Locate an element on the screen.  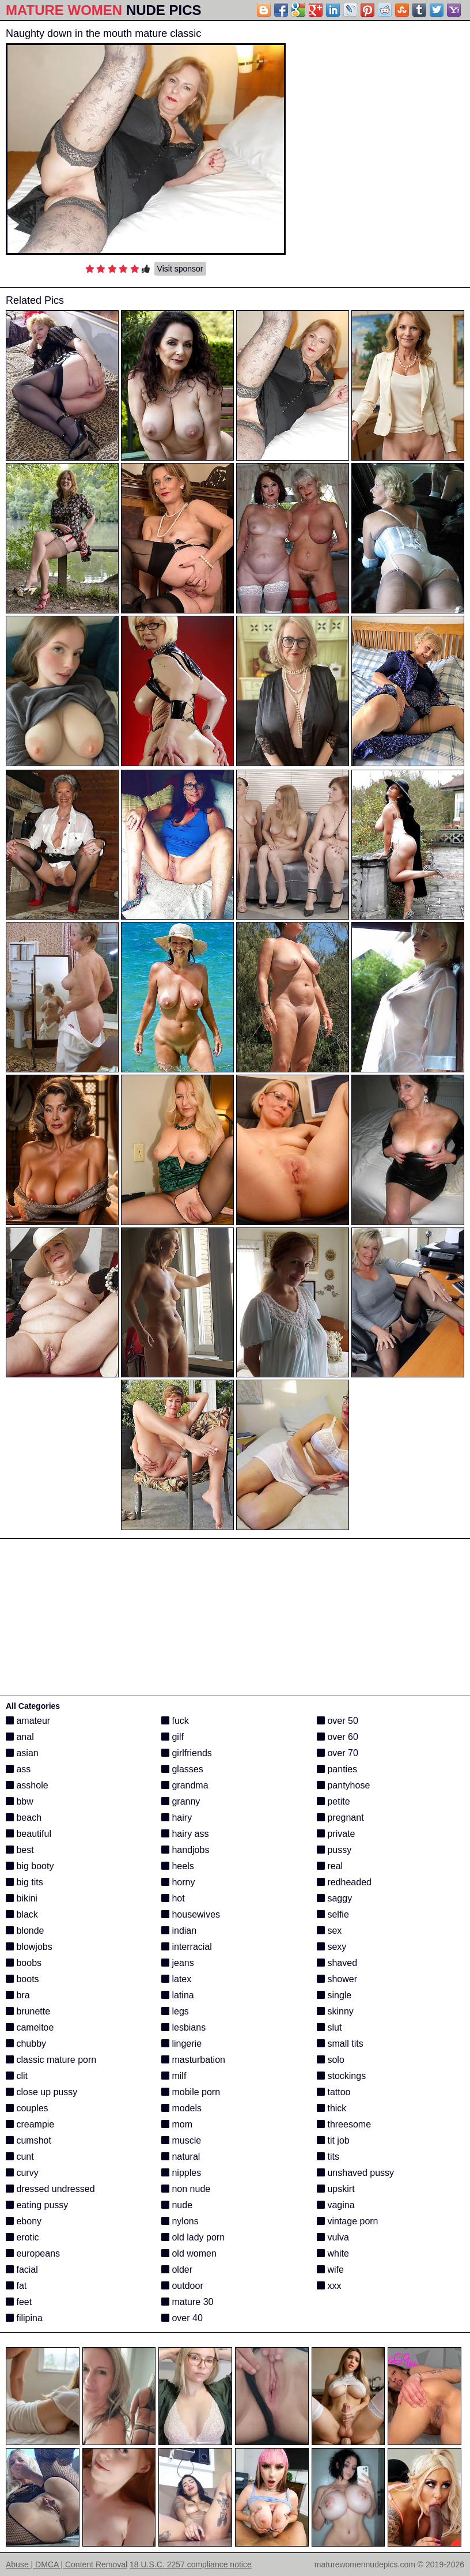
boobs is located at coordinates (23, 1963).